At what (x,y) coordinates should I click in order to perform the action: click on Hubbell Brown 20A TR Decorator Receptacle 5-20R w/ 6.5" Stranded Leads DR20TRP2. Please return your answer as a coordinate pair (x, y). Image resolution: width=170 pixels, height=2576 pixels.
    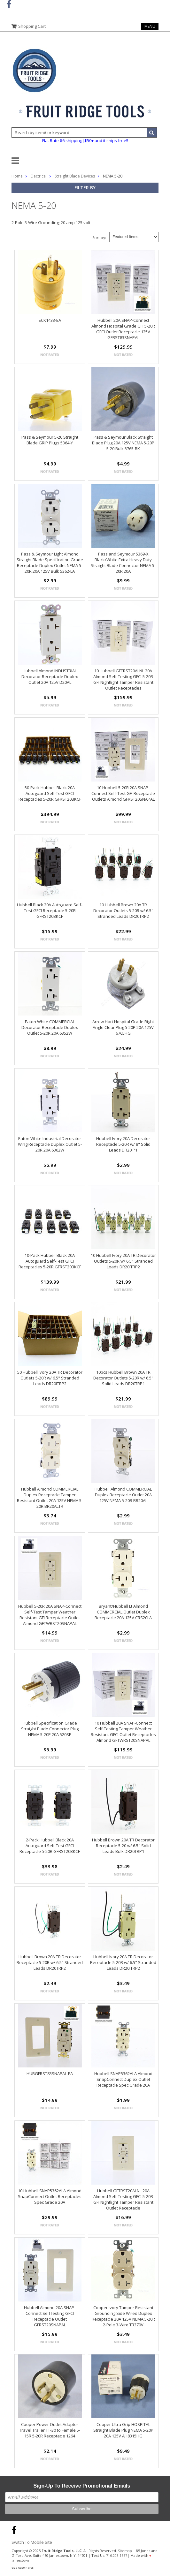
    Looking at the image, I should click on (50, 1962).